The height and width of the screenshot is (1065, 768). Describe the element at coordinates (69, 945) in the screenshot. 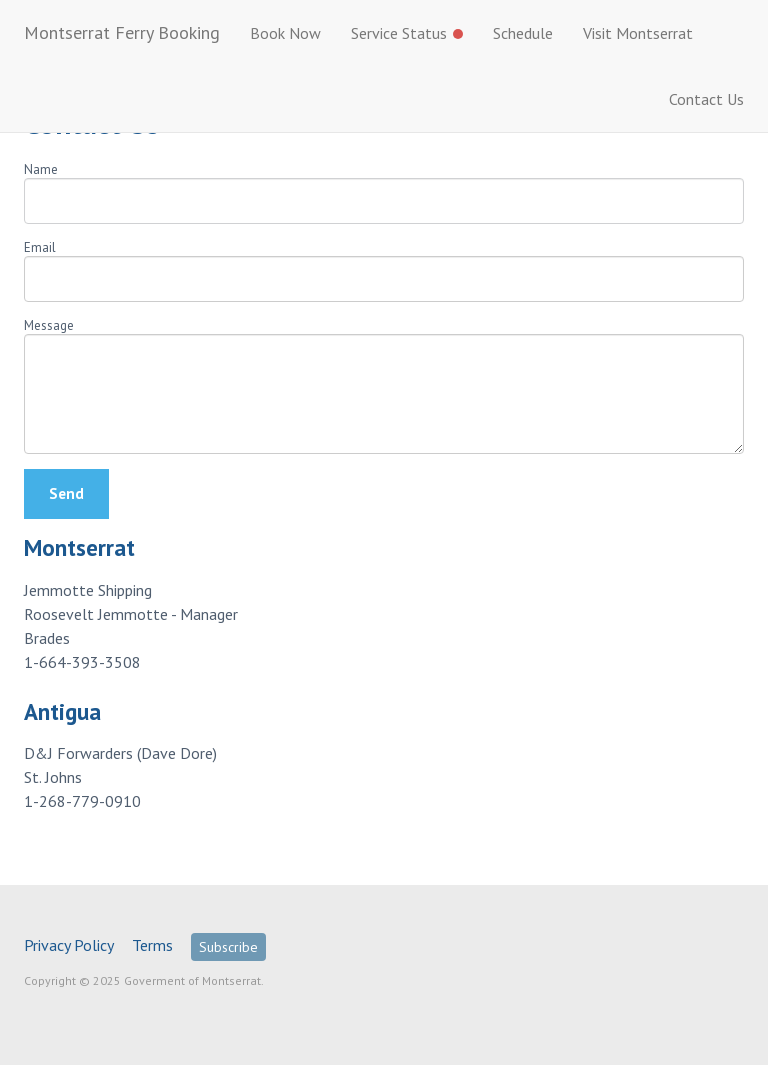

I see `Privacy Policy` at that location.